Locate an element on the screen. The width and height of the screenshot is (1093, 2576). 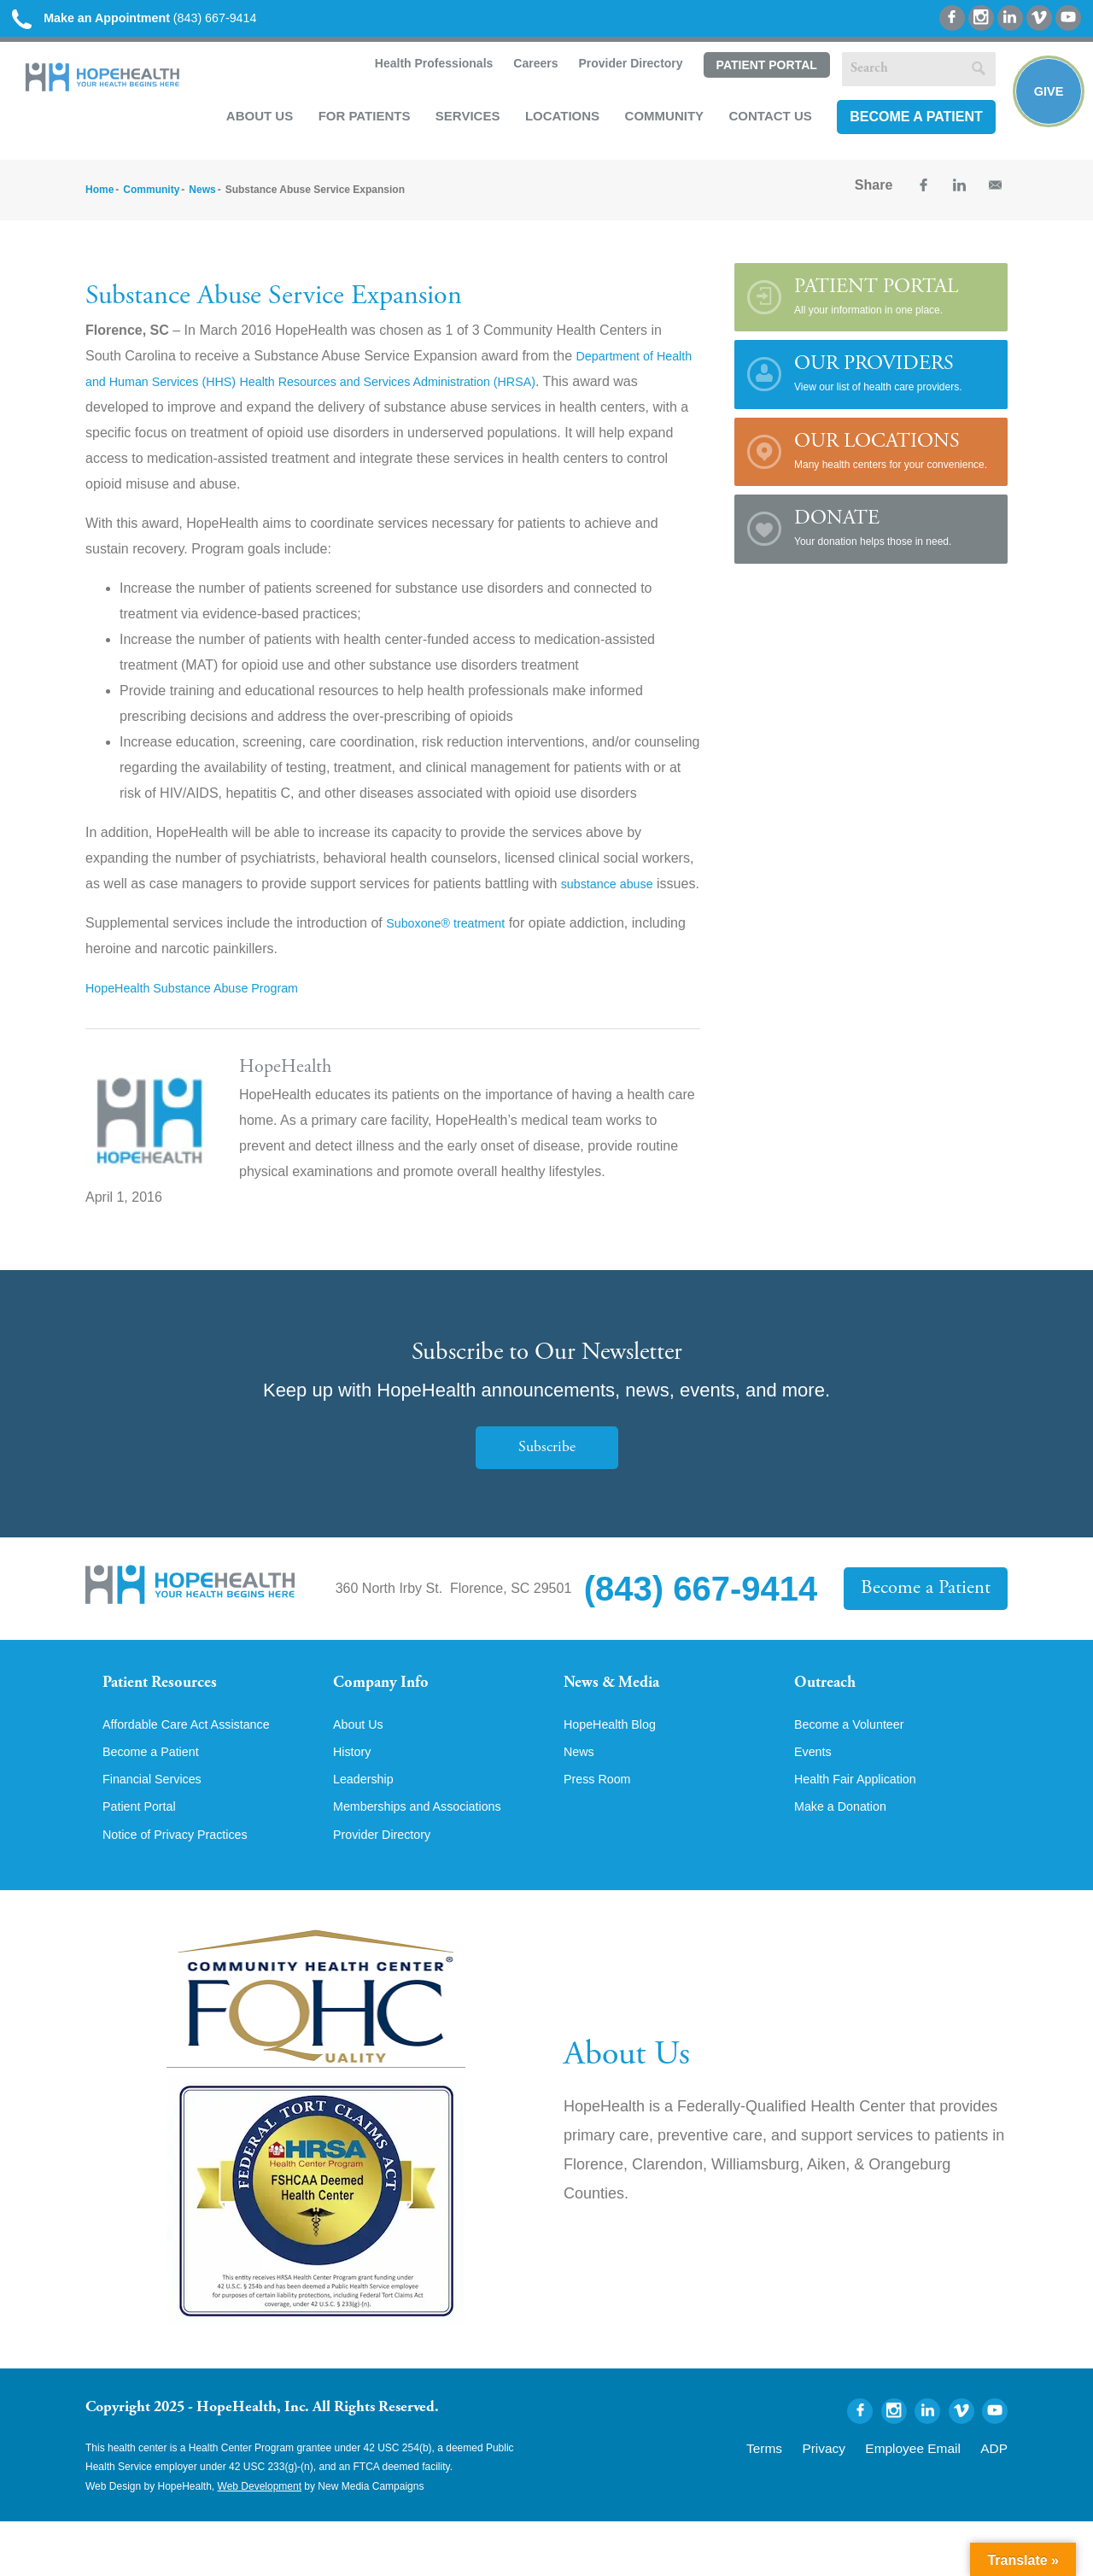
Become a Volunteer is located at coordinates (855, 1772).